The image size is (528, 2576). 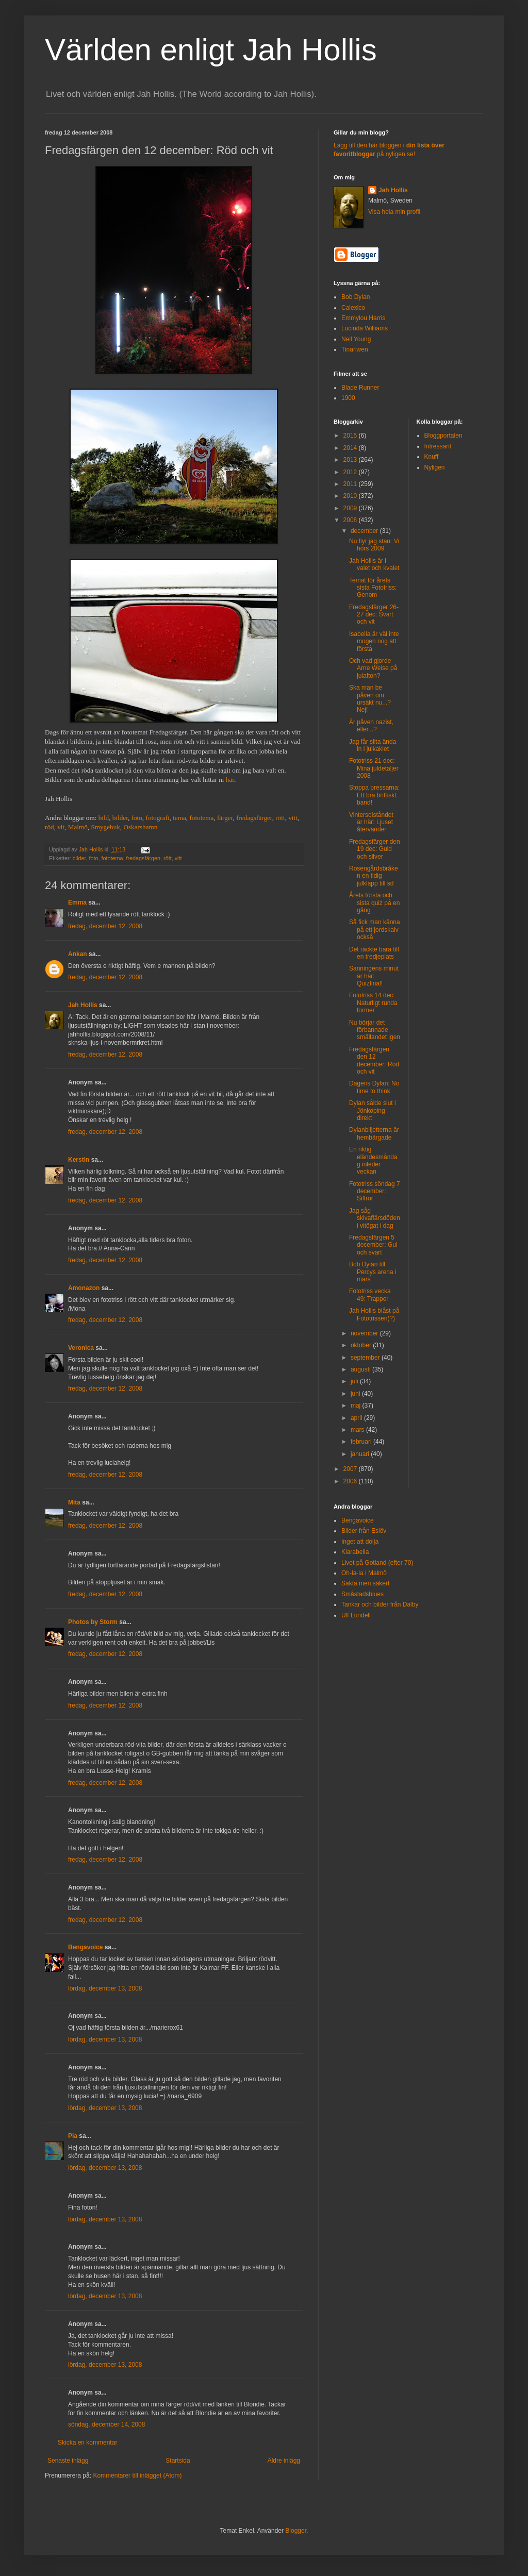 I want to click on bild, so click(x=103, y=818).